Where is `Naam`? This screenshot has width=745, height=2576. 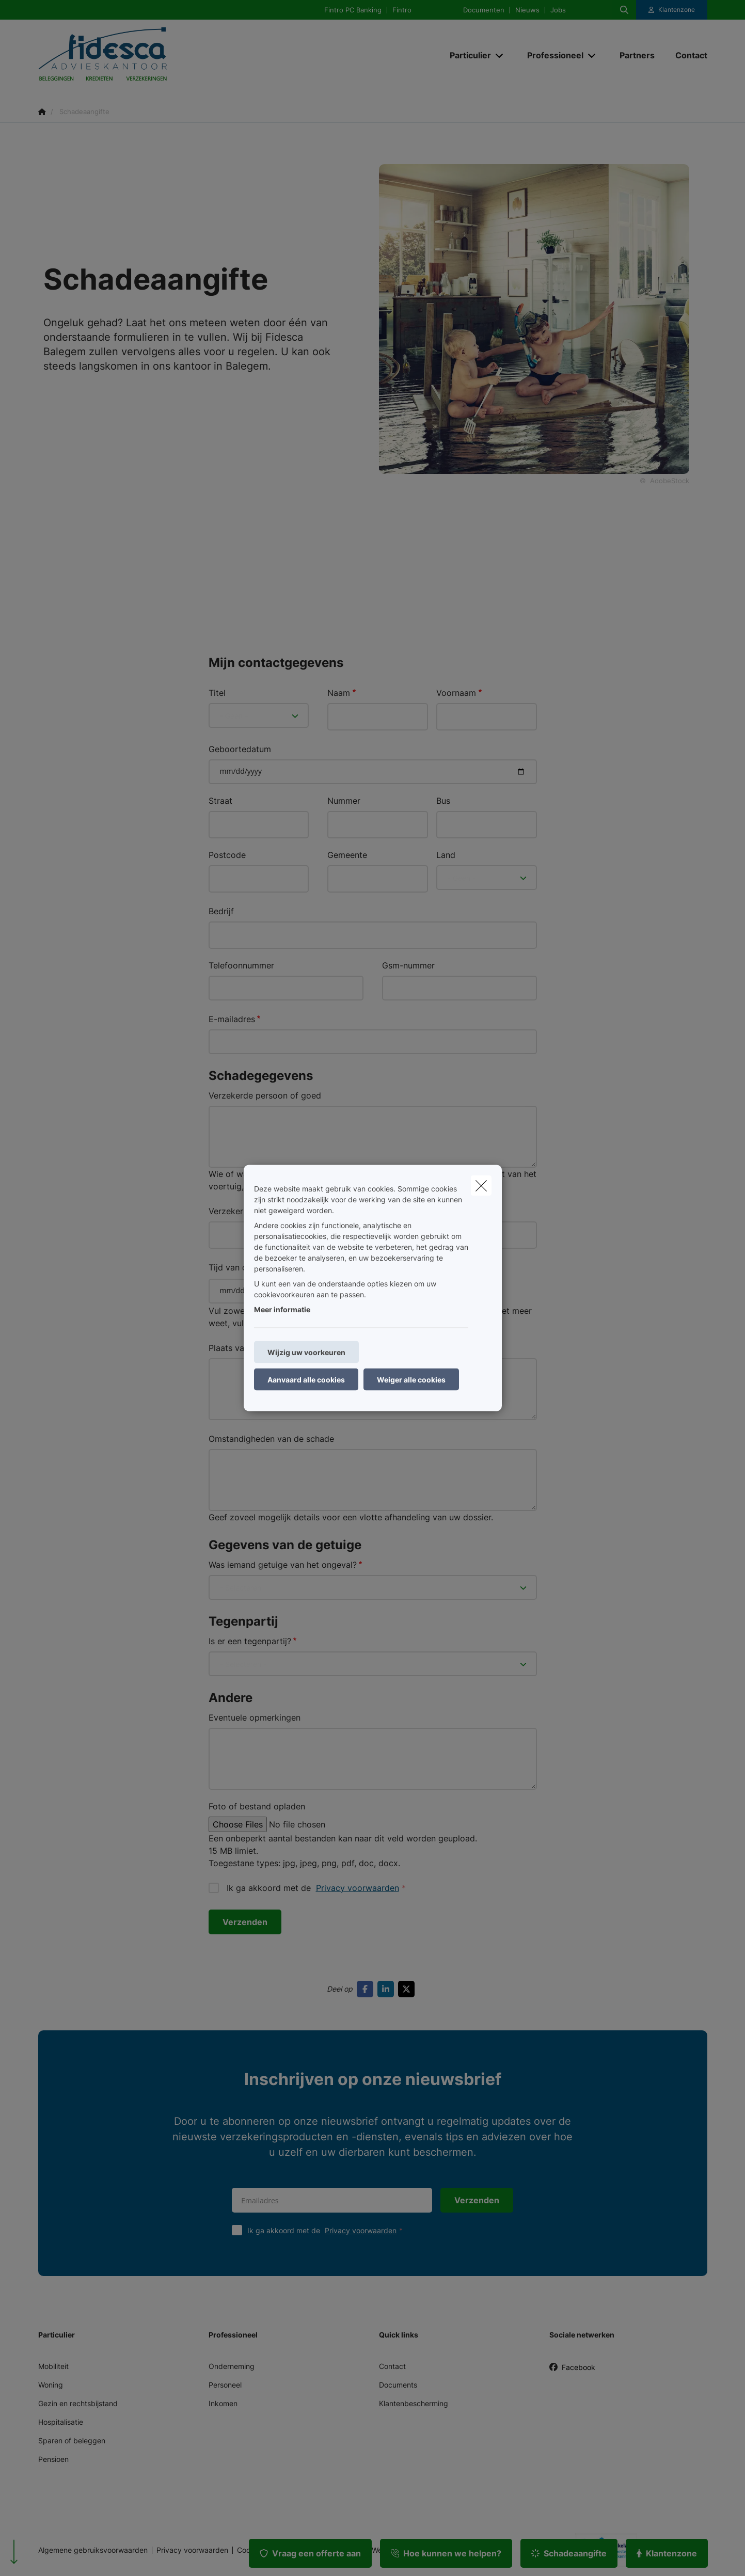
Naam is located at coordinates (338, 693).